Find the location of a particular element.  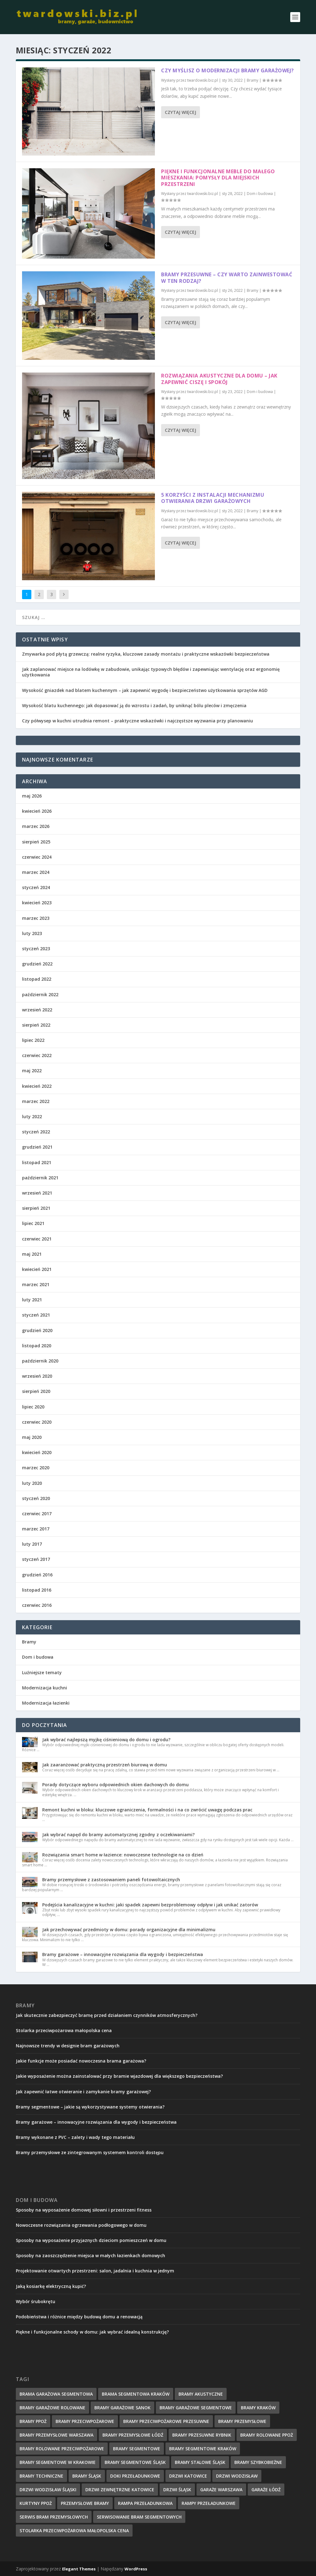

Bramy Śląsk [Bramy Śląsk (6 elementów)] is located at coordinates (86, 2476).